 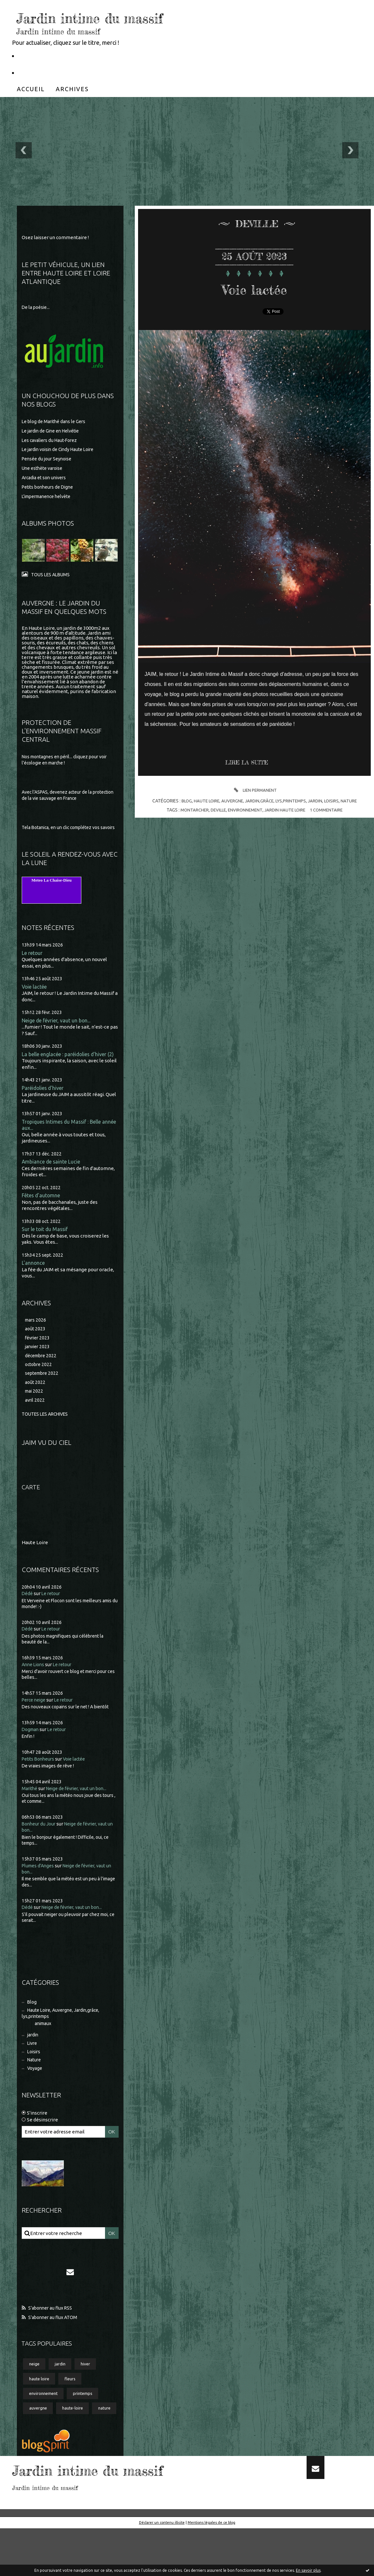 I want to click on Paréidolies d'hiver, so click(x=44, y=1103).